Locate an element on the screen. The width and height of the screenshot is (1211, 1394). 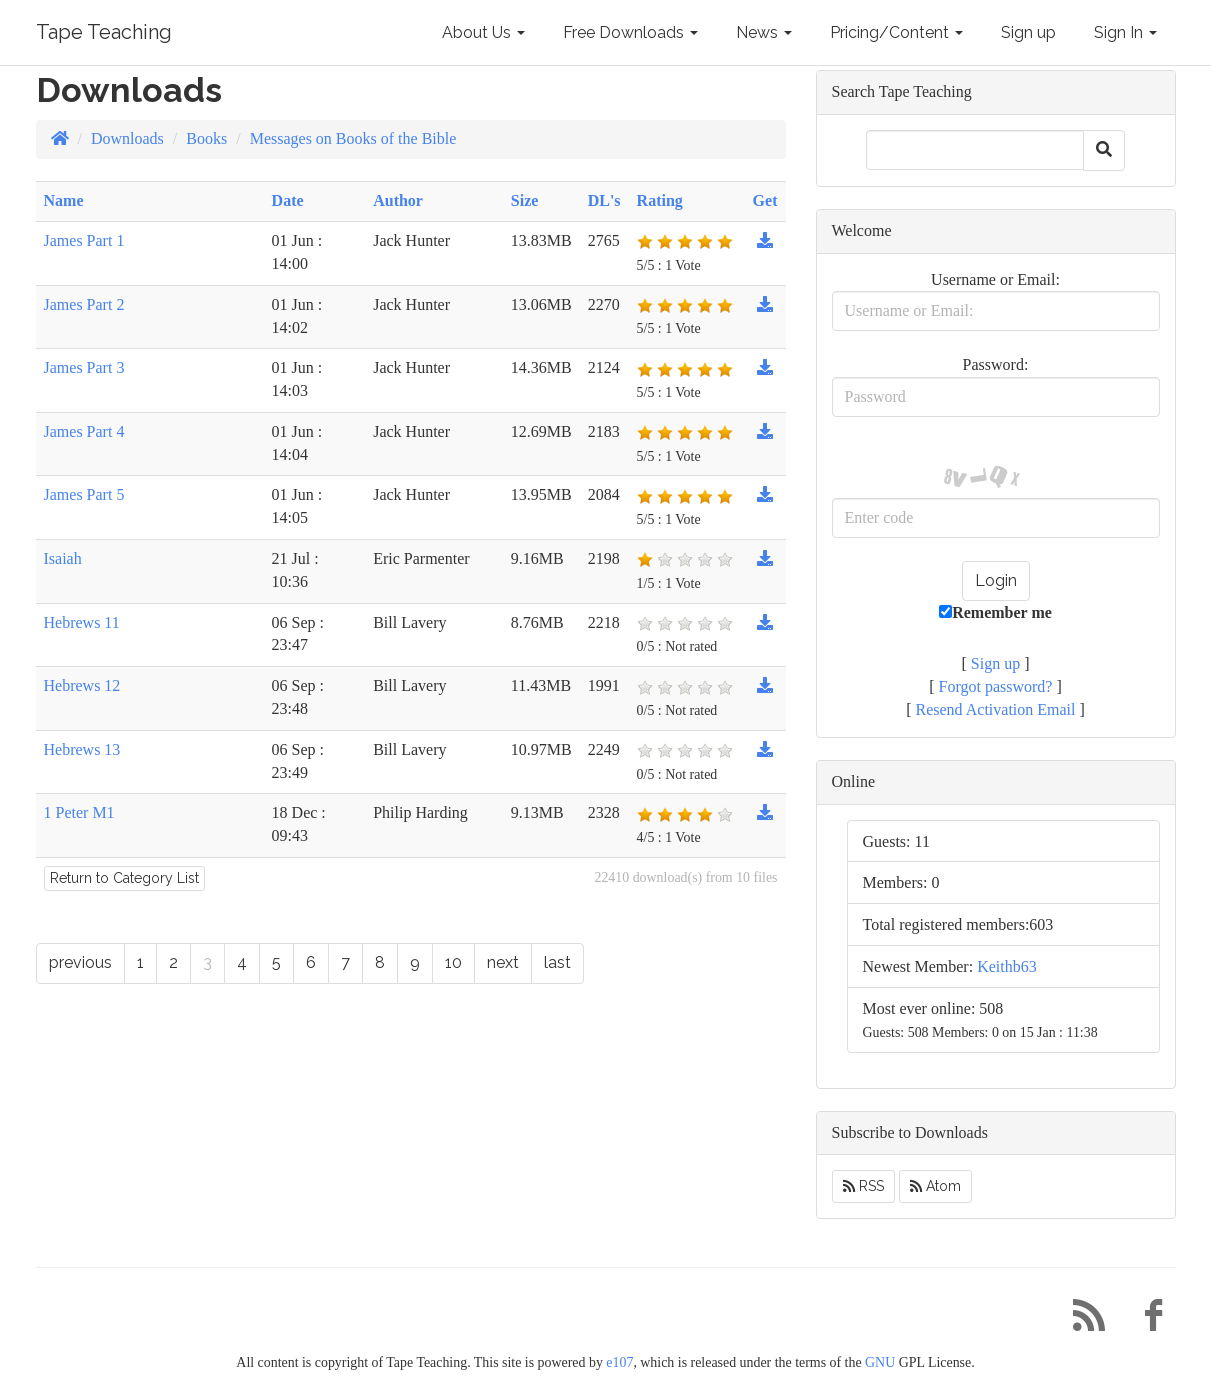
last is located at coordinates (557, 962).